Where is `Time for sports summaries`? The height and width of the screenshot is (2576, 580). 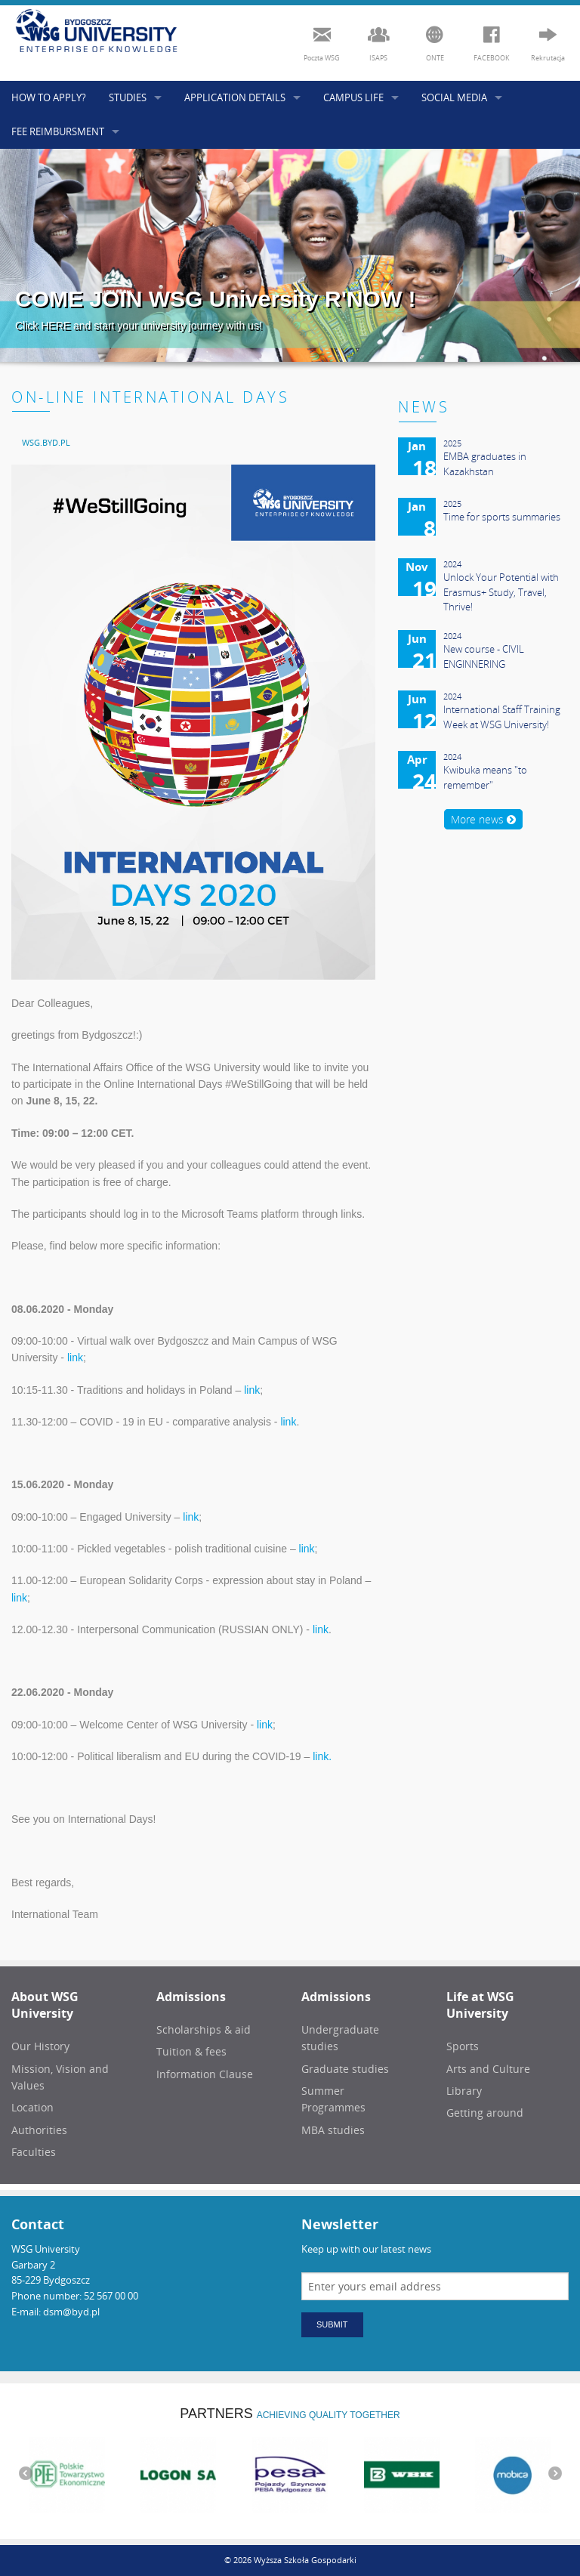
Time for sports summaries is located at coordinates (501, 517).